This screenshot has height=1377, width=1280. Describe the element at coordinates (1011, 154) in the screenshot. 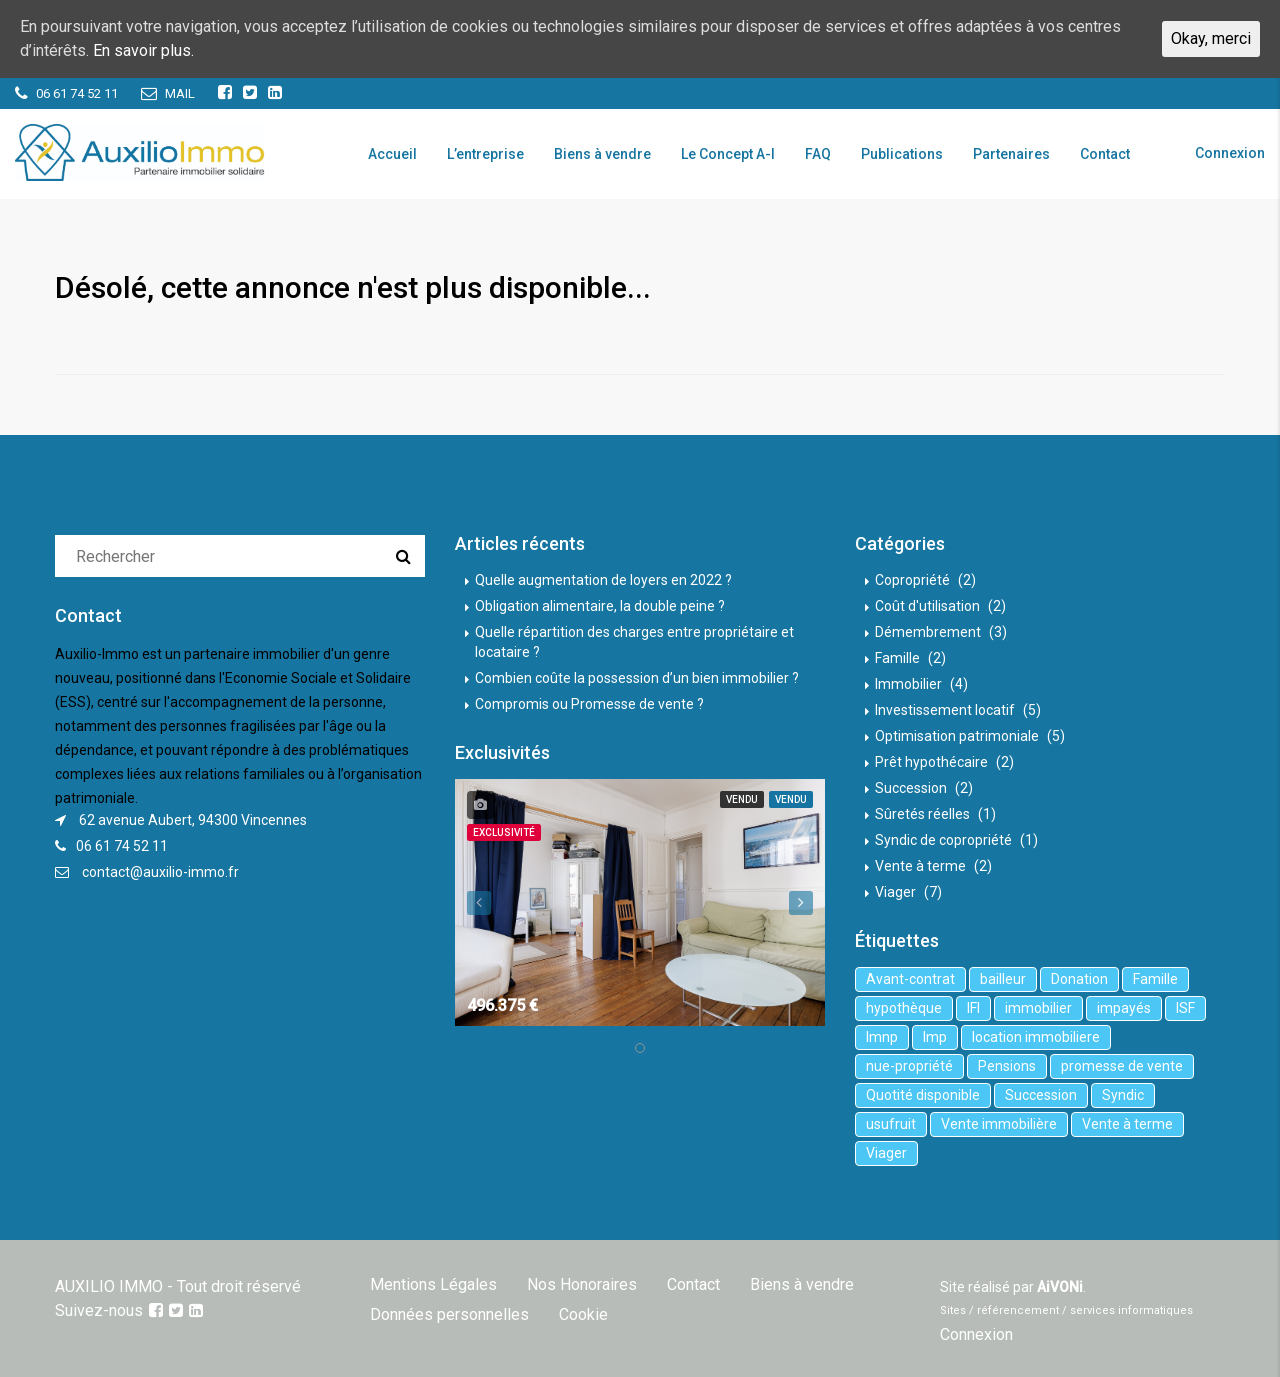

I see `Partenaires` at that location.